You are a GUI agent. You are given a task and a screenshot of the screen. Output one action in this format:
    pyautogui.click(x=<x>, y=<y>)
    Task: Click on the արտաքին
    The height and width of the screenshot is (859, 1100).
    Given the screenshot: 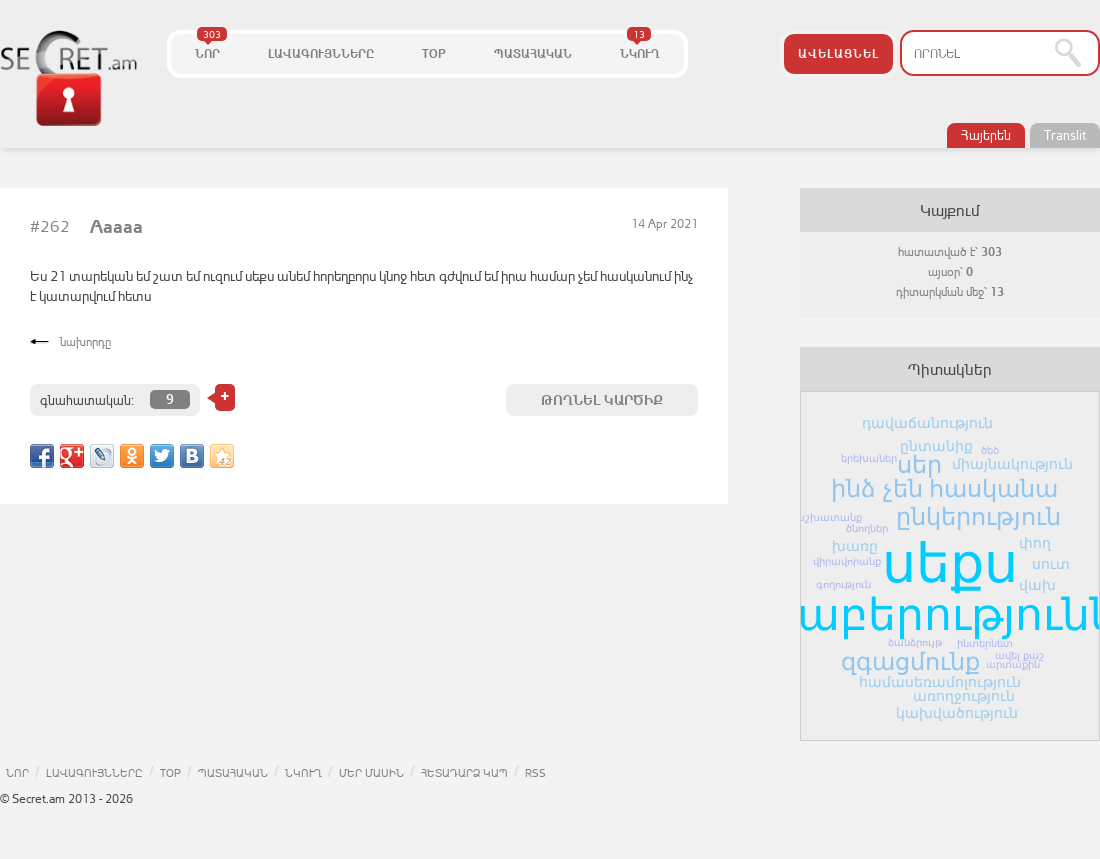 What is the action you would take?
    pyautogui.click(x=1013, y=664)
    